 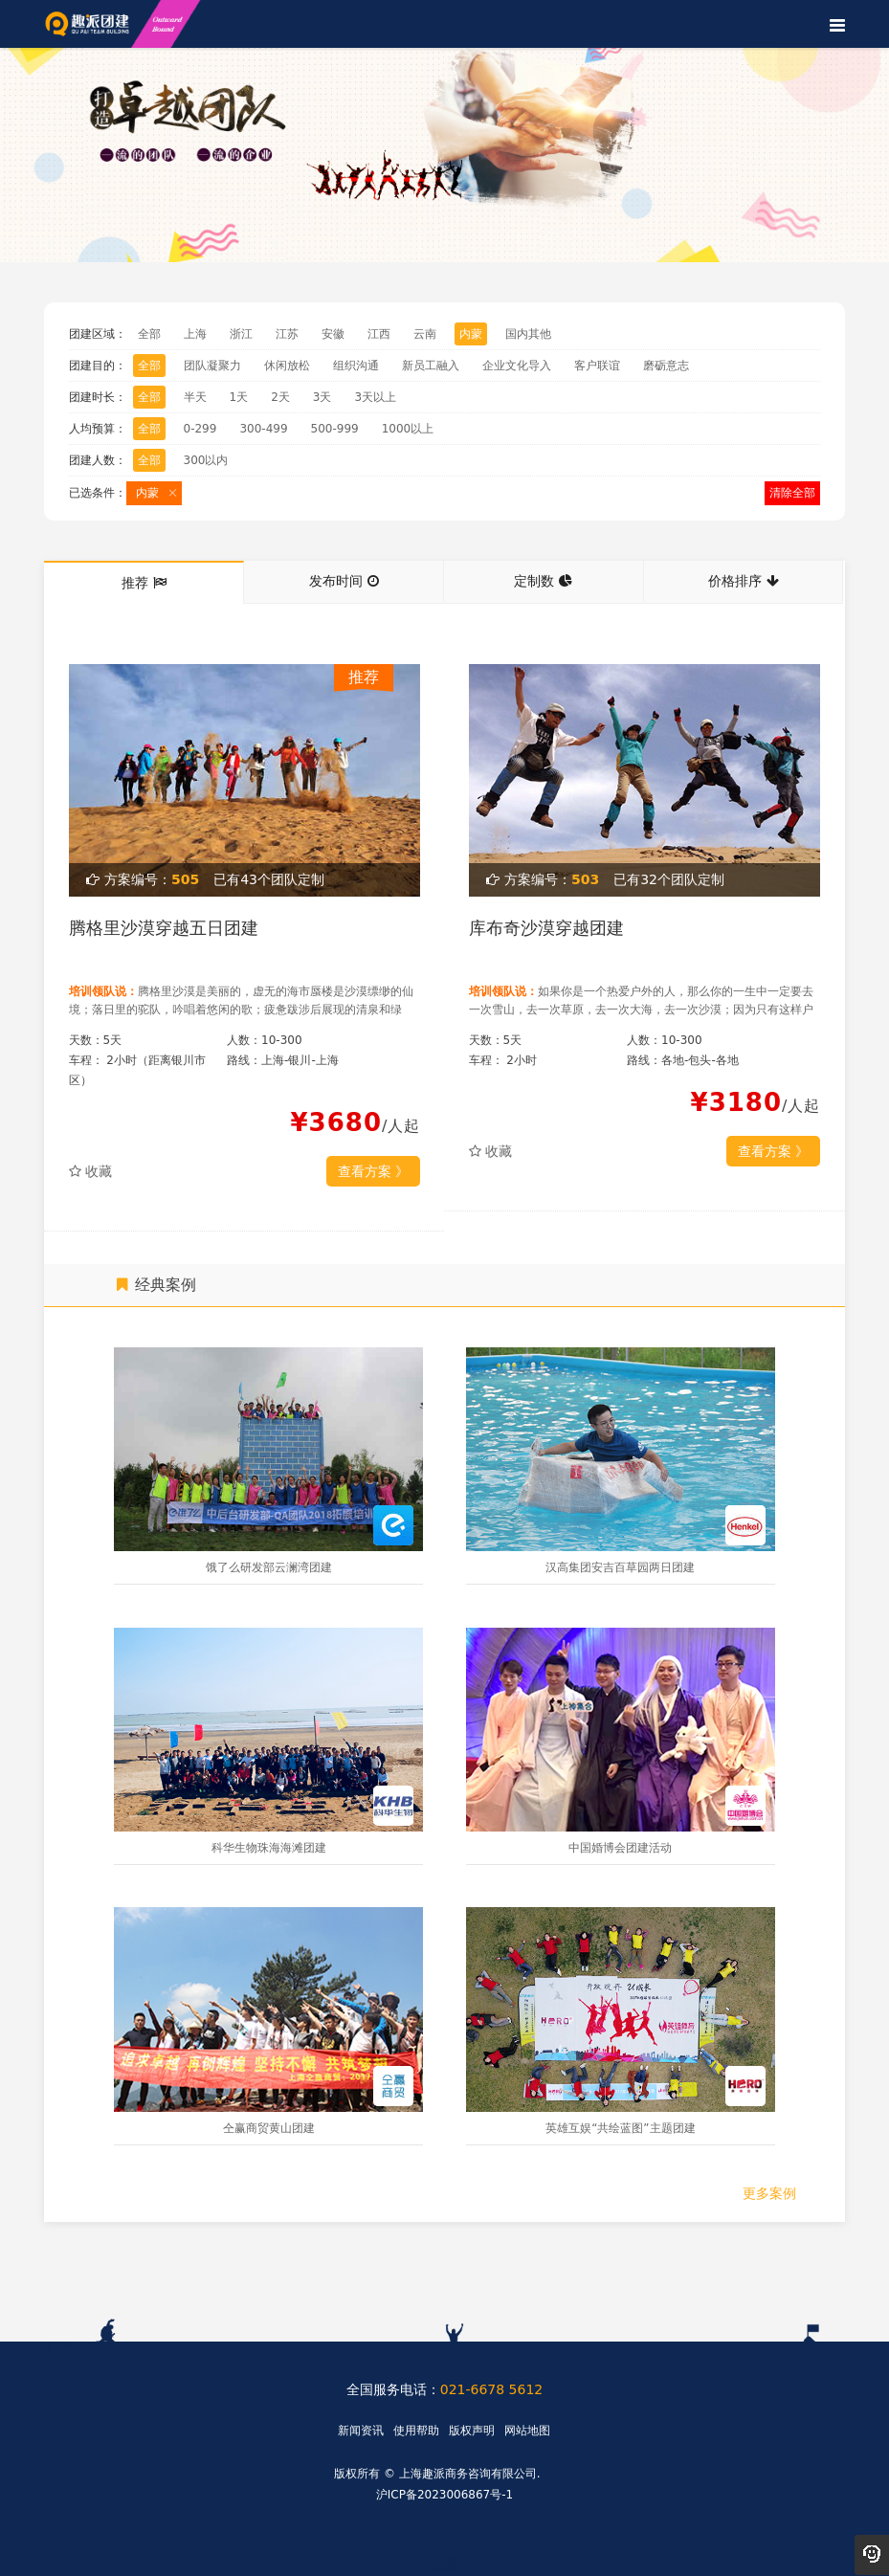 I want to click on 价格排序, so click(x=743, y=580).